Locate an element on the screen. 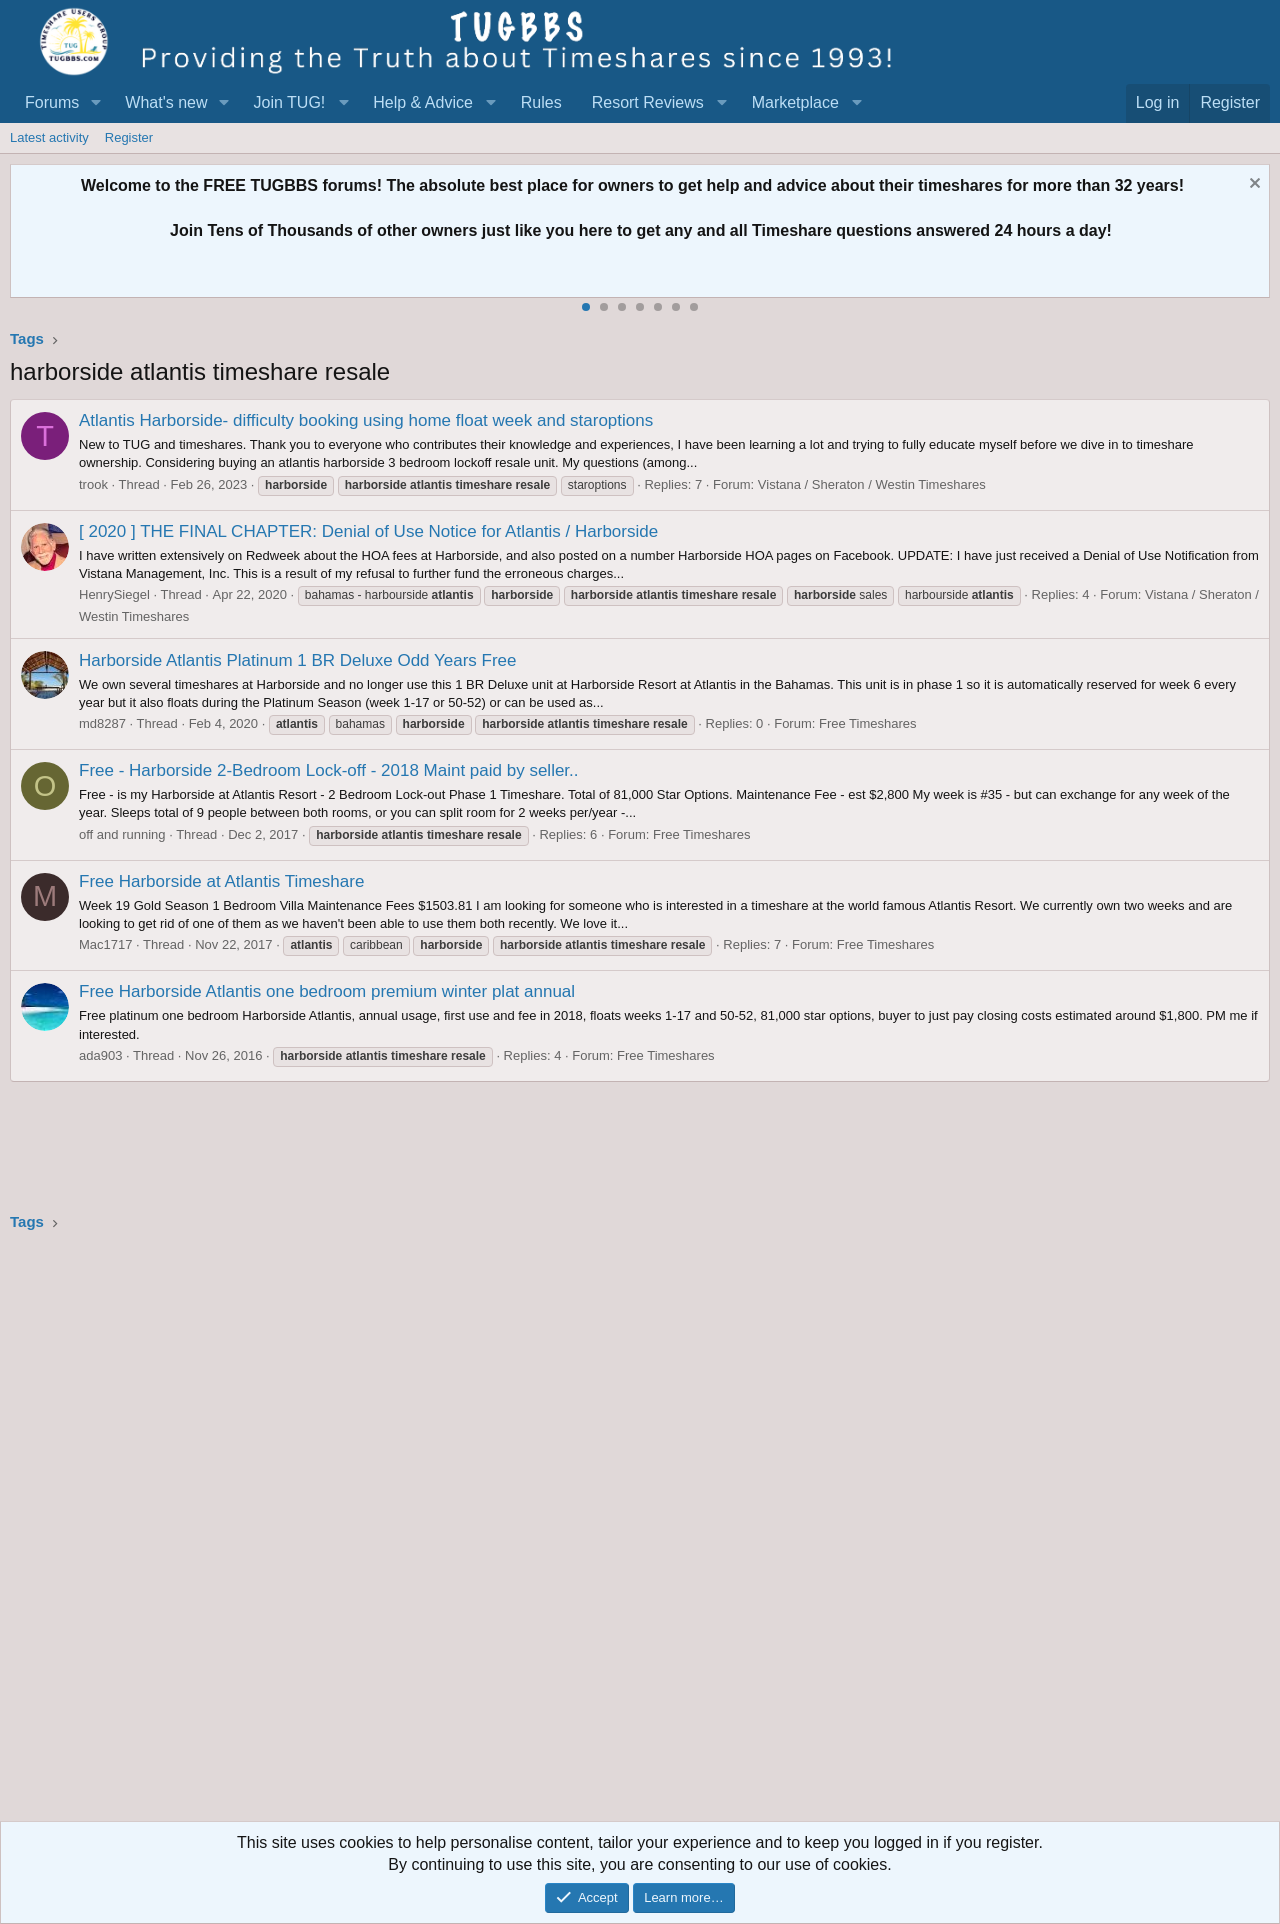 The image size is (1280, 1924). [Dismiss notice] is located at coordinates (1252, 185).